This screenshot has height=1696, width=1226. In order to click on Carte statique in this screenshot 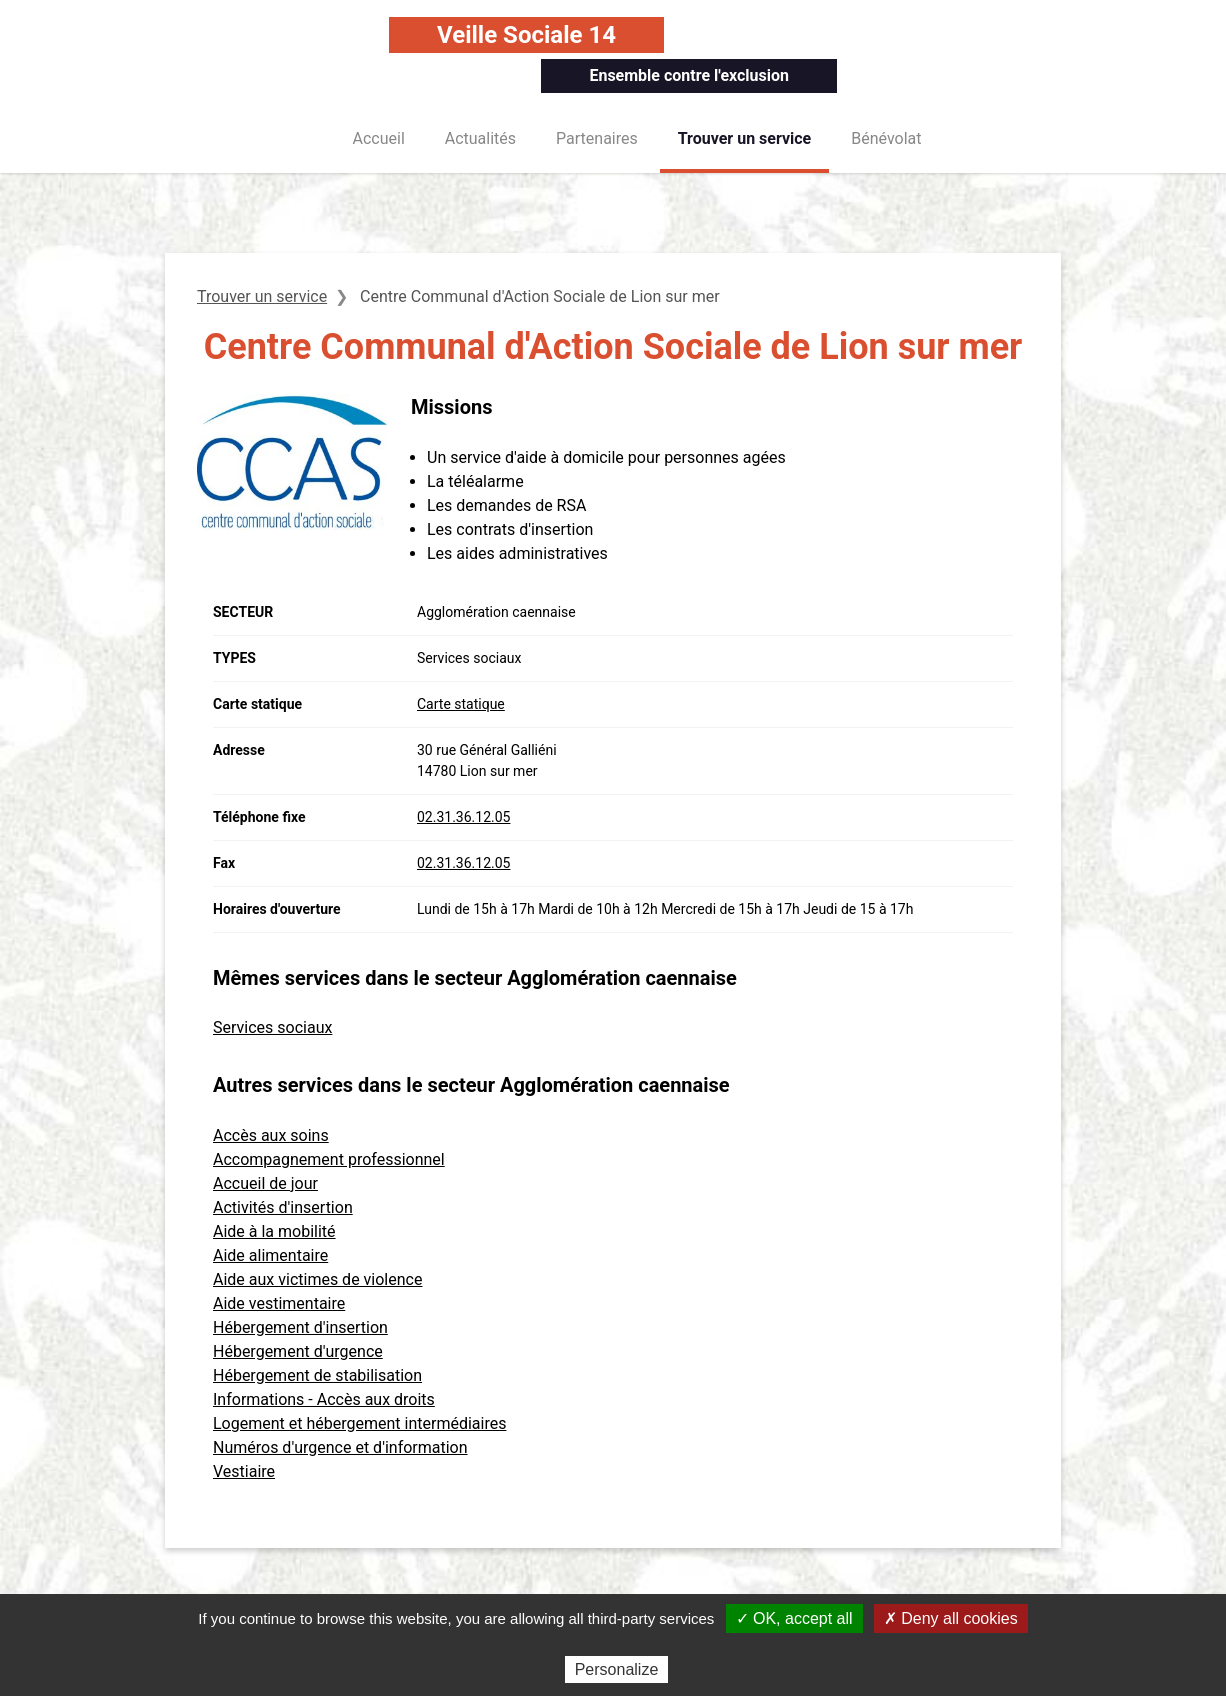, I will do `click(461, 704)`.